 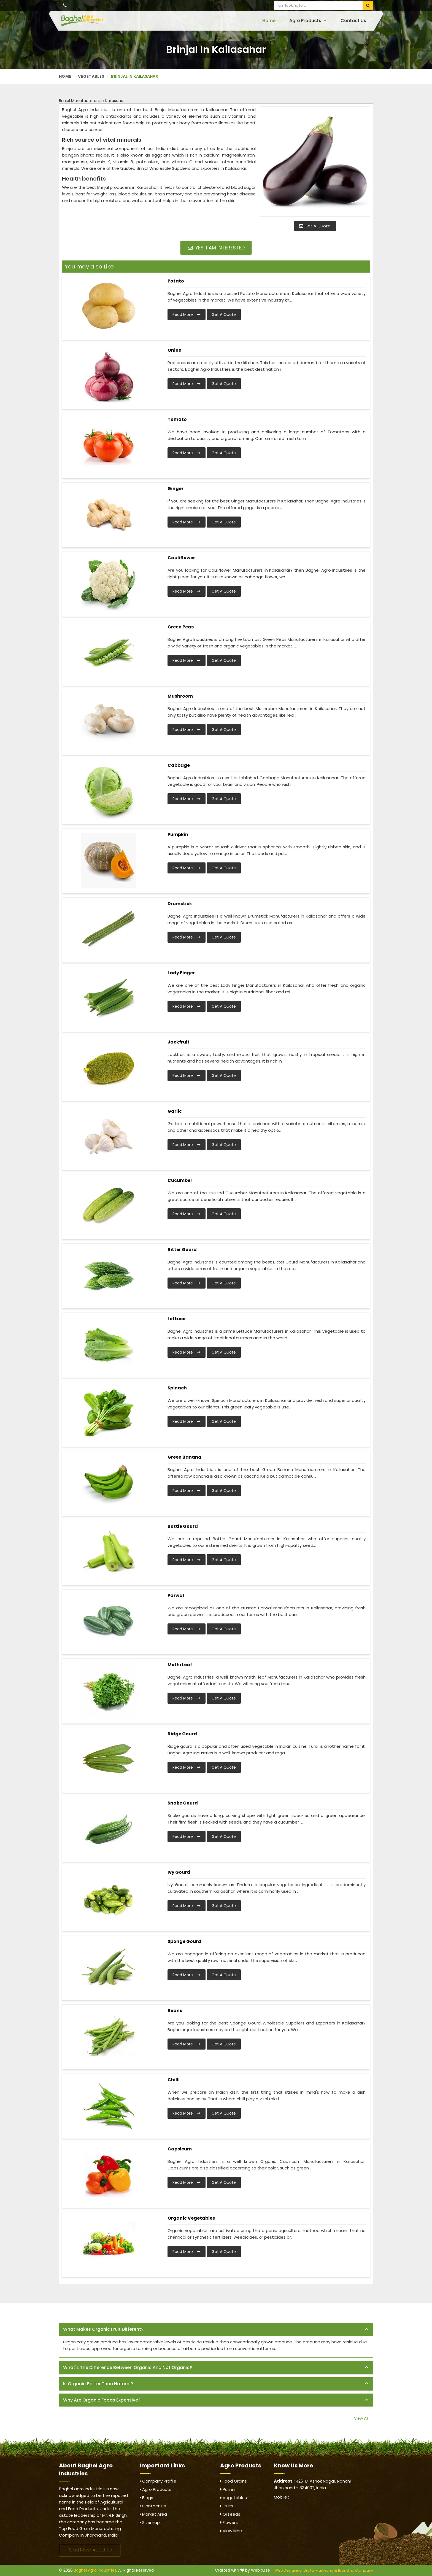 What do you see at coordinates (228, 2489) in the screenshot?
I see `Pulses` at bounding box center [228, 2489].